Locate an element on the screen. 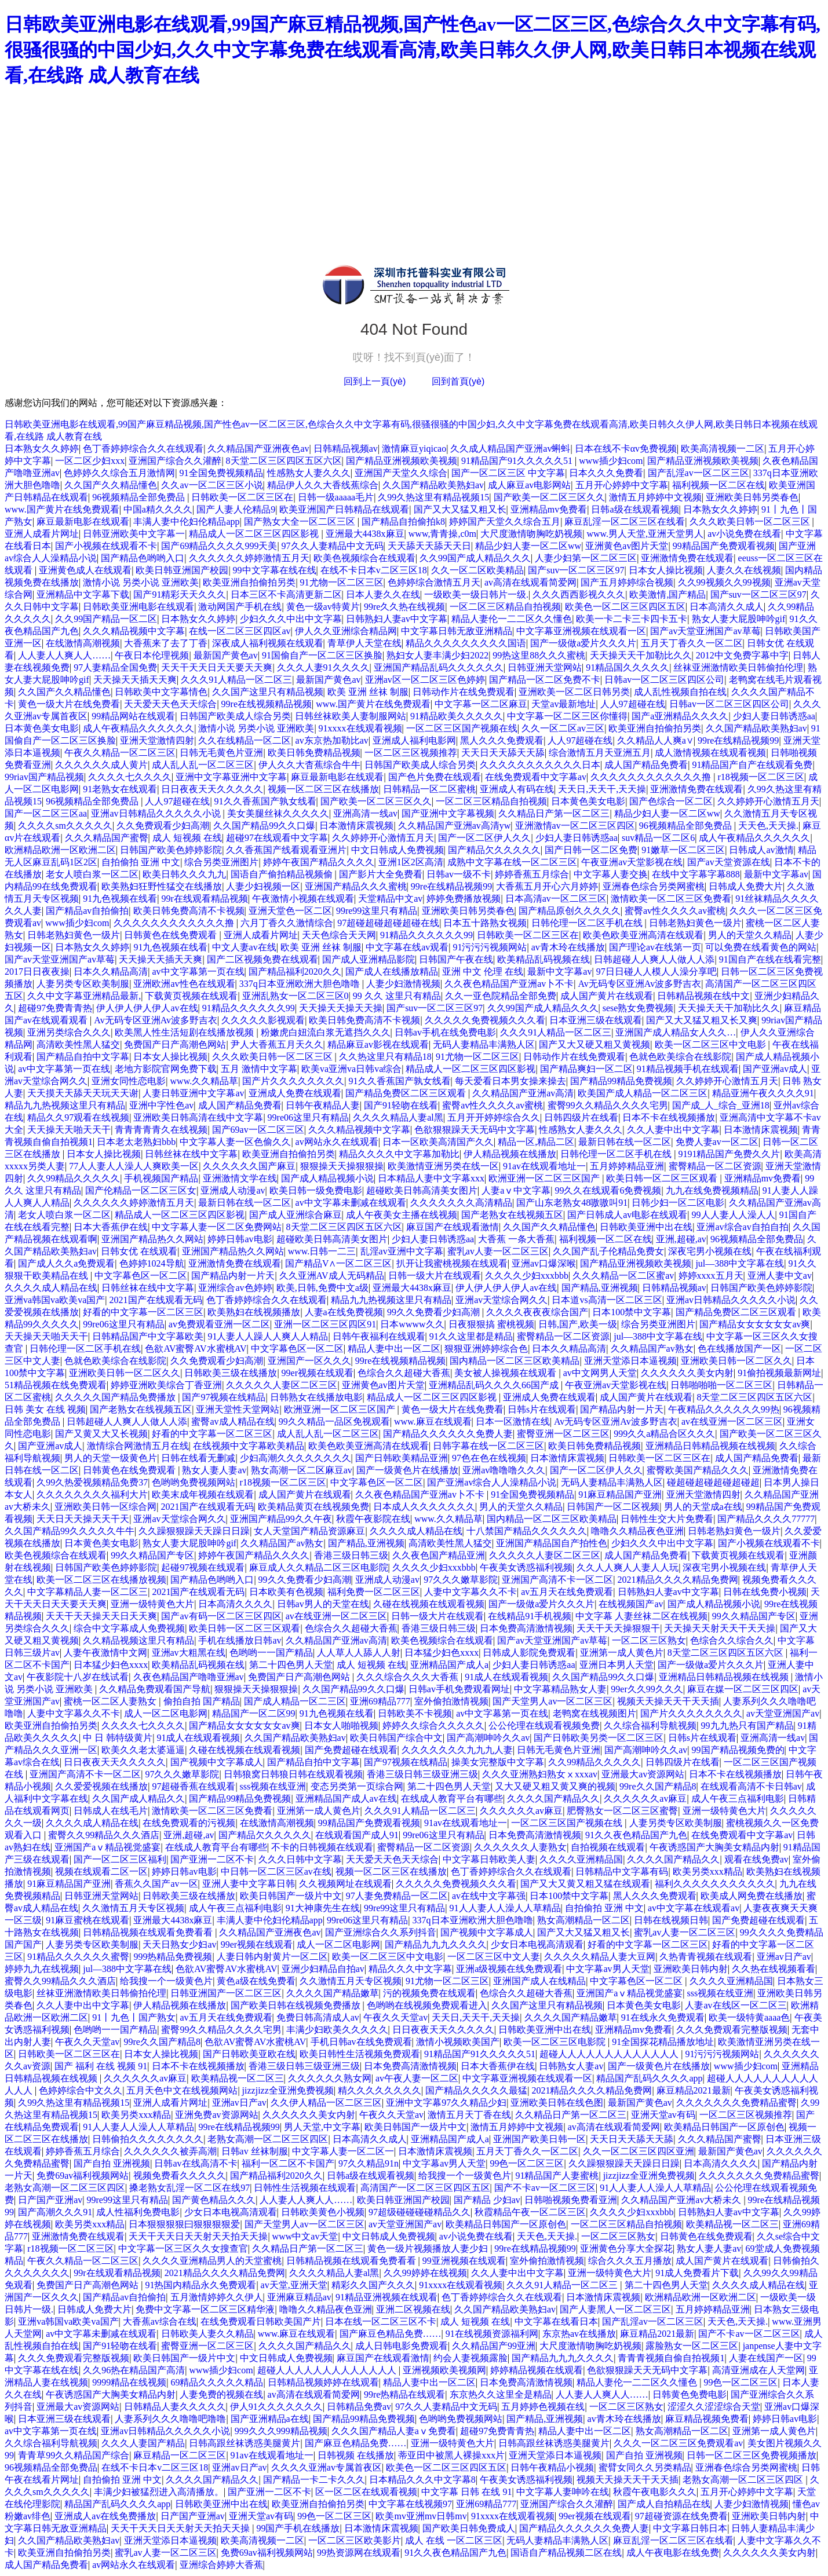 The width and height of the screenshot is (828, 2576). 日韩精品视频婷婷在线观看 is located at coordinates (323, 2382).